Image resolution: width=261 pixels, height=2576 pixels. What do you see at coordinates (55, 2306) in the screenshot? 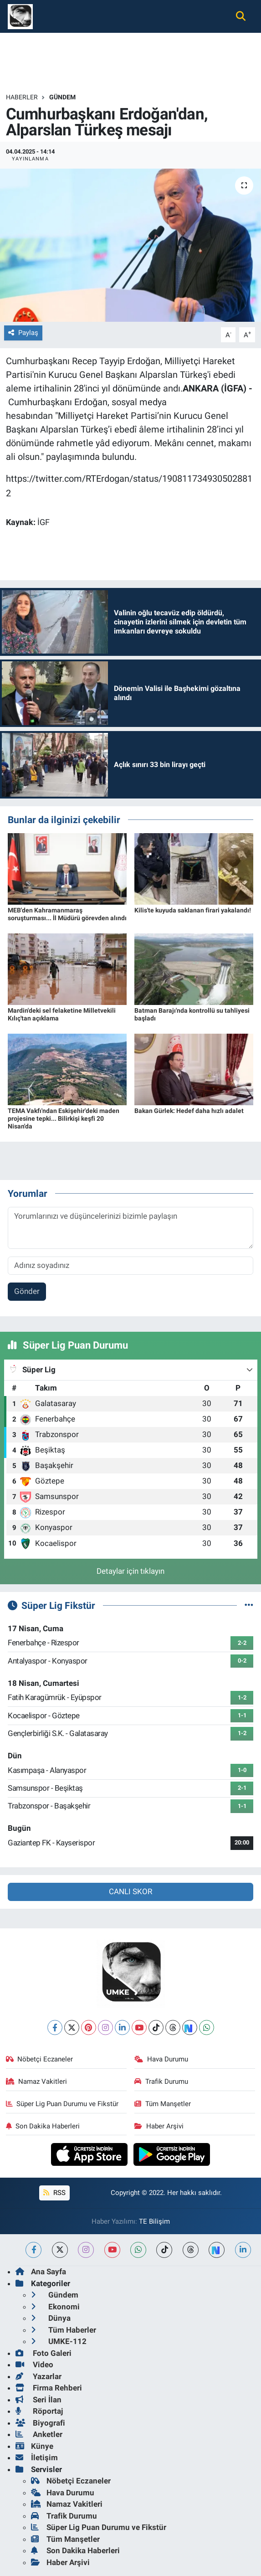
I see `Ekonomi` at bounding box center [55, 2306].